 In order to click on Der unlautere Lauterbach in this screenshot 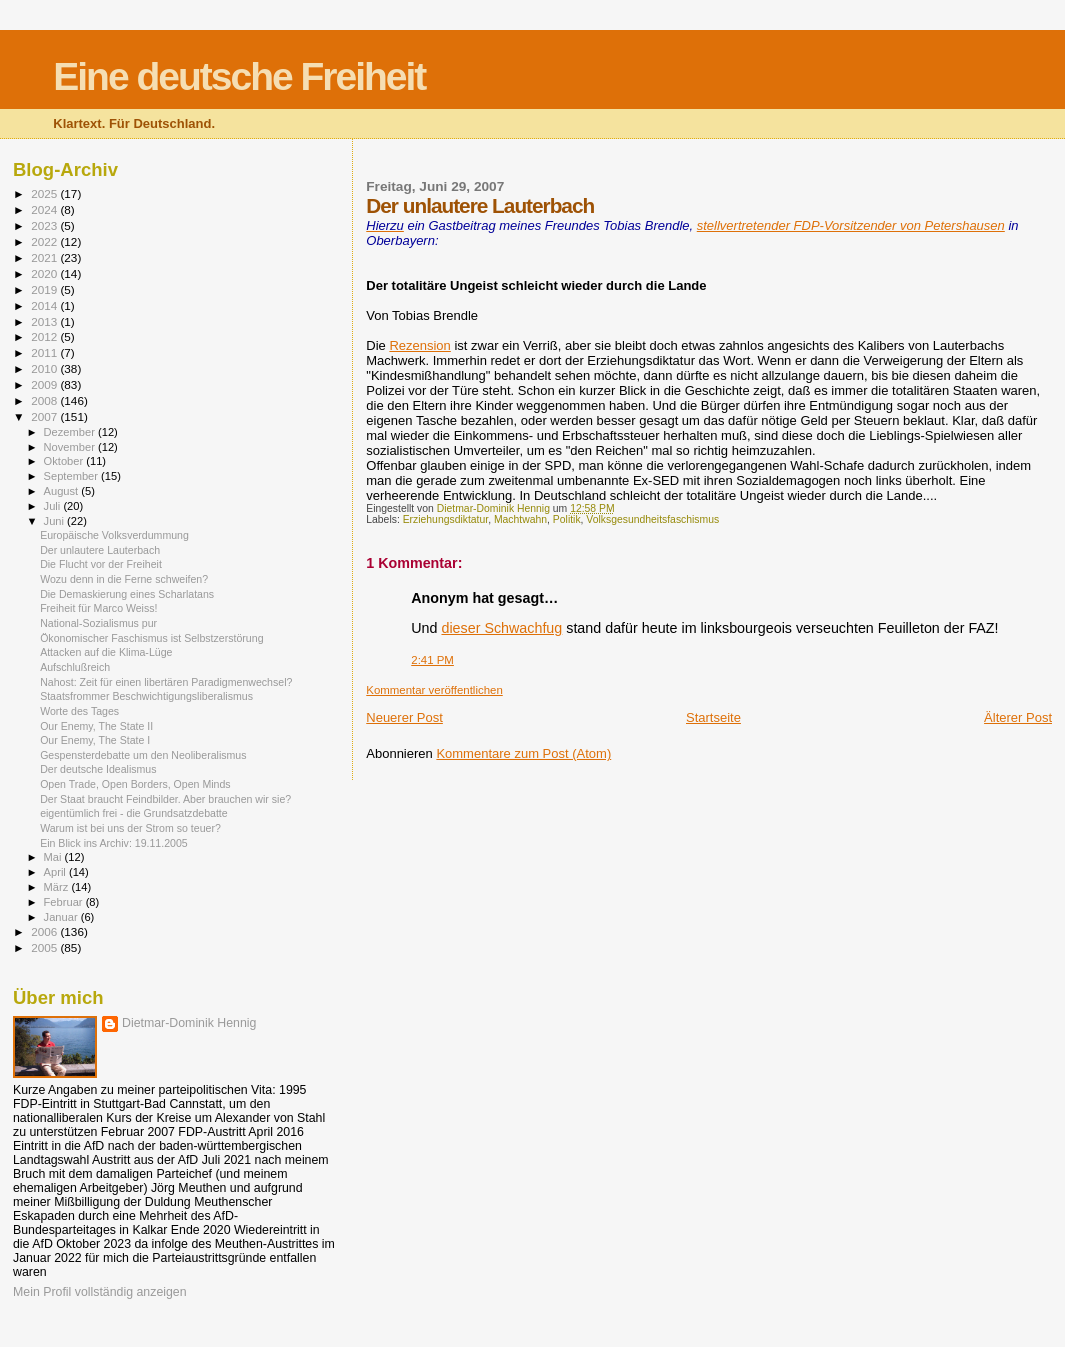, I will do `click(100, 550)`.